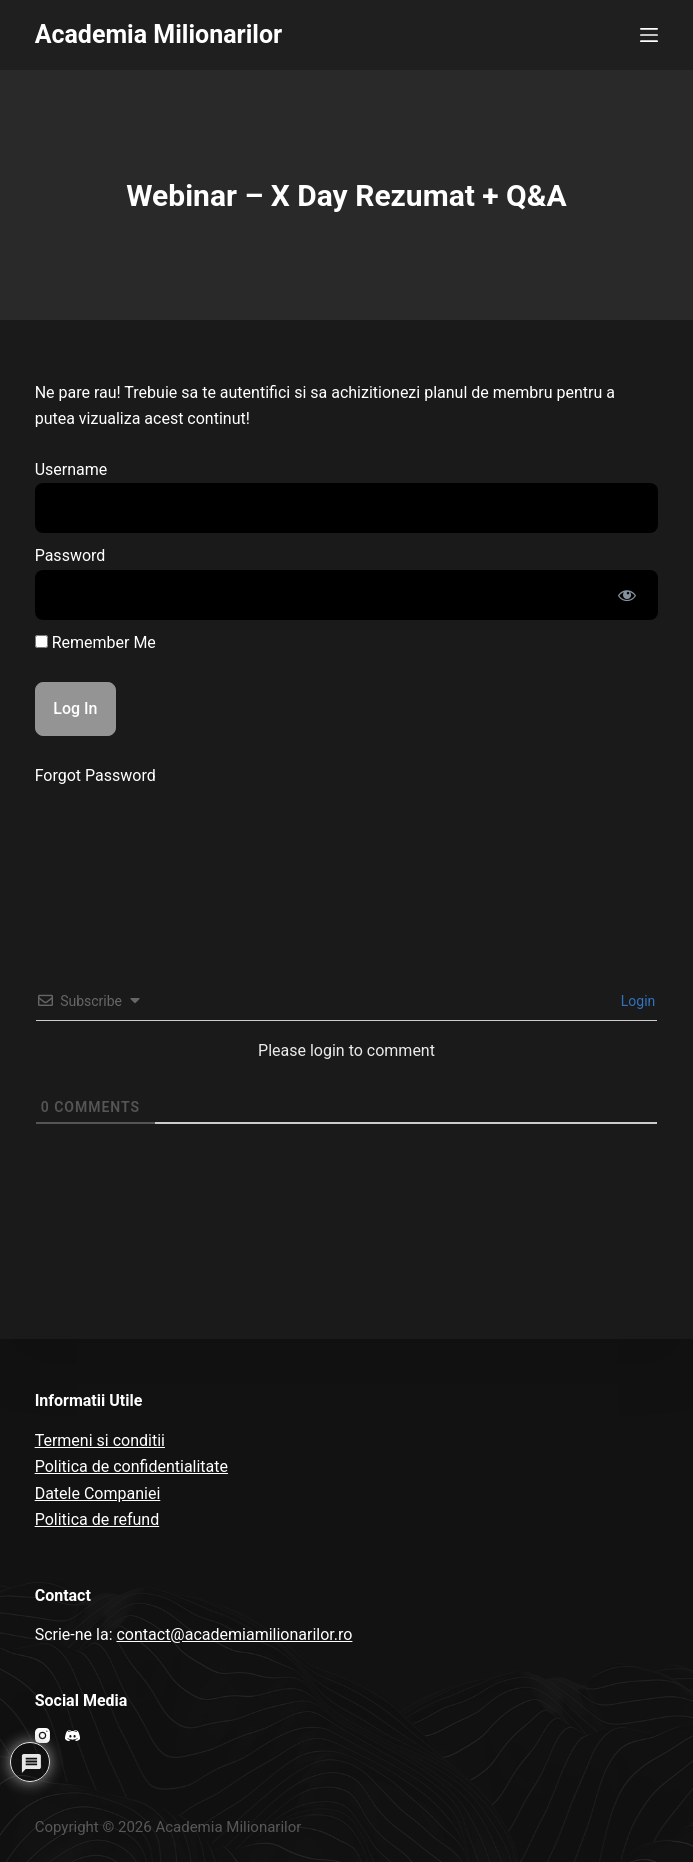 The width and height of the screenshot is (693, 1862). Describe the element at coordinates (70, 555) in the screenshot. I see `Password` at that location.